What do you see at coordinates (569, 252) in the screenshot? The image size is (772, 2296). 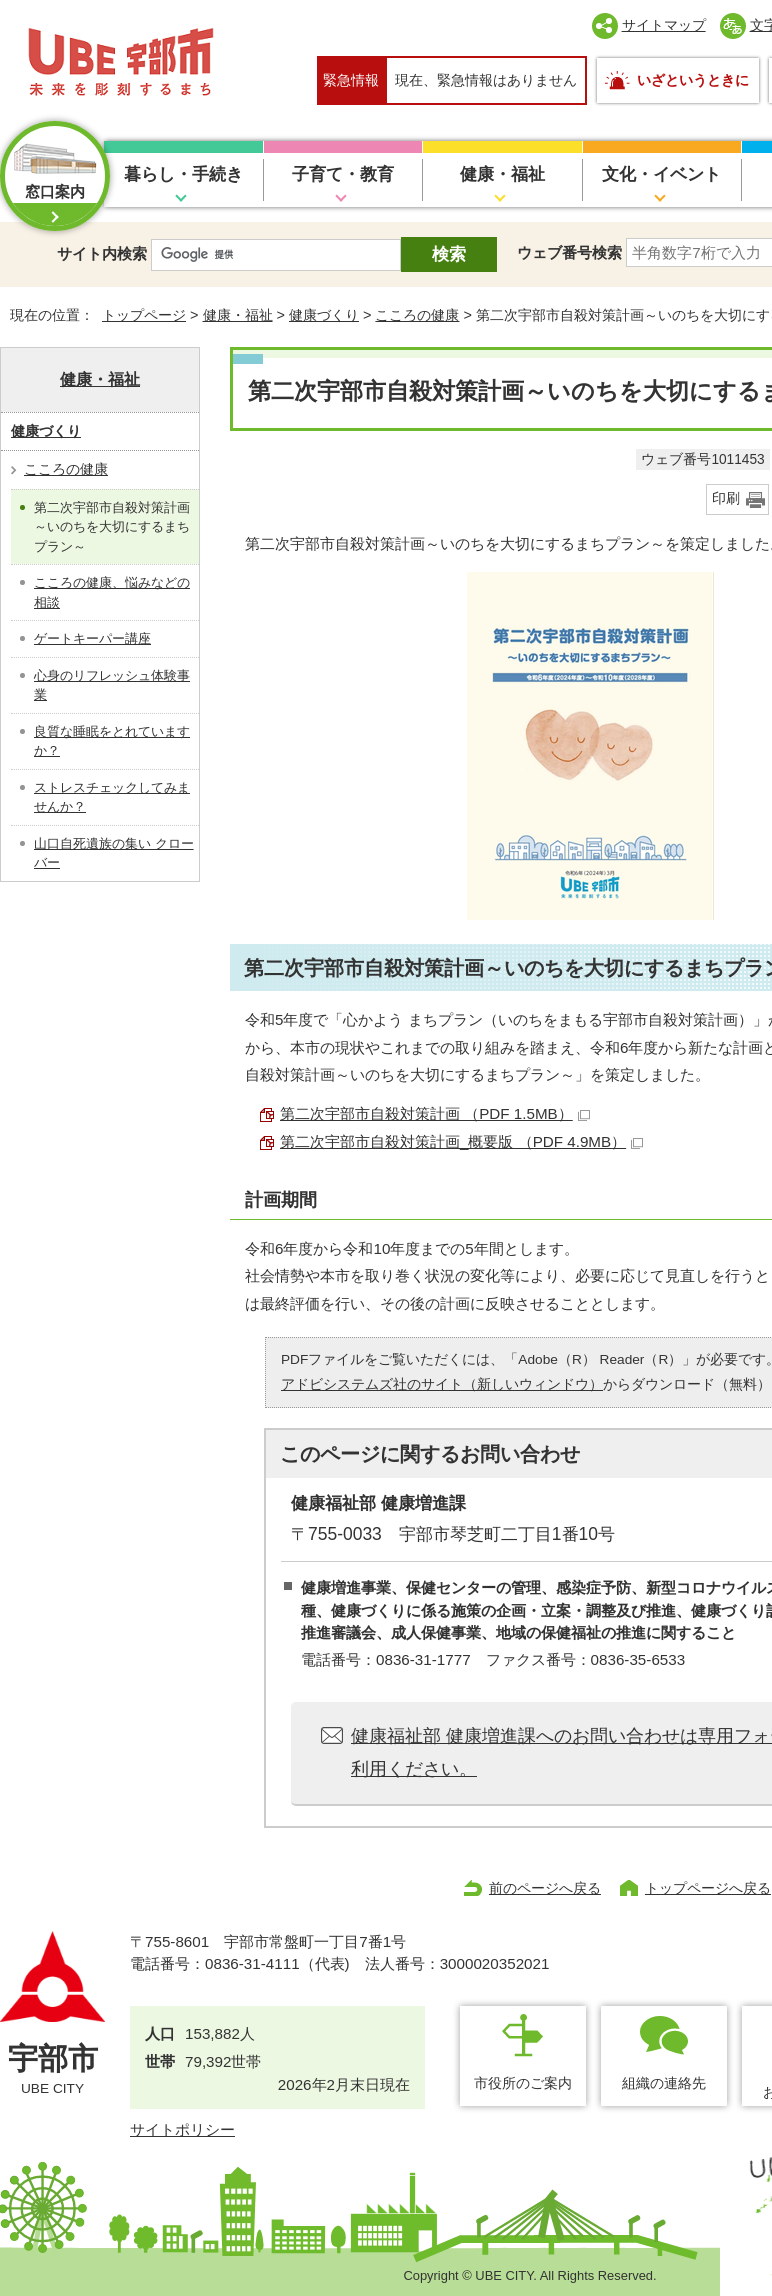 I see `ウェブ番号検索` at bounding box center [569, 252].